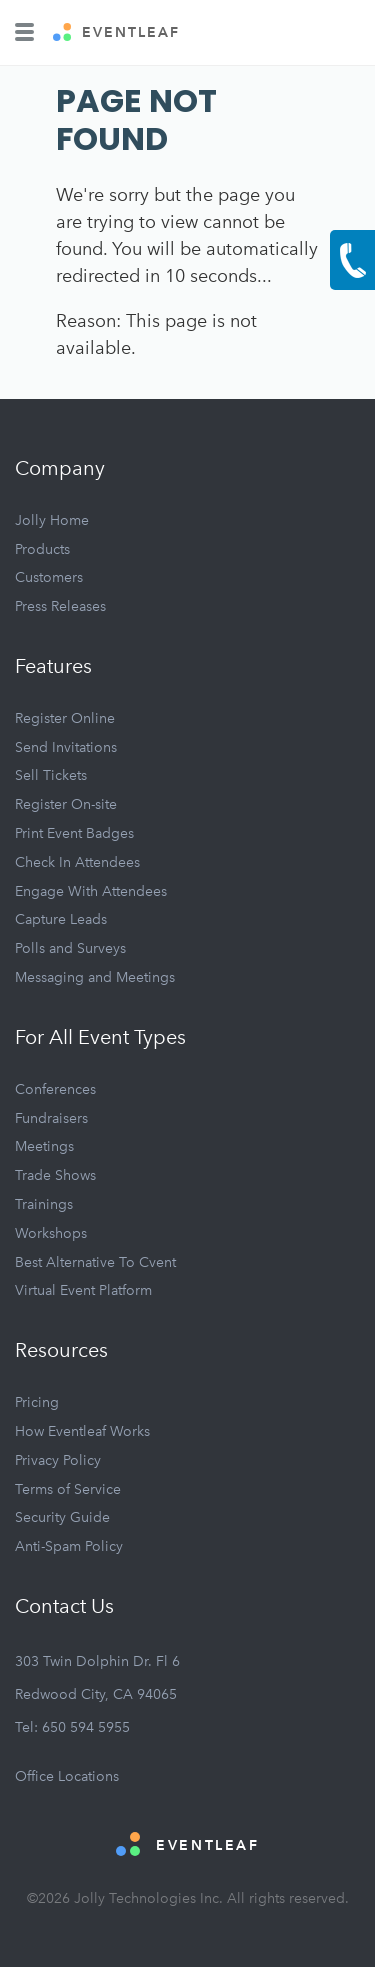 Image resolution: width=375 pixels, height=1967 pixels. Describe the element at coordinates (55, 1089) in the screenshot. I see `Conferences` at that location.